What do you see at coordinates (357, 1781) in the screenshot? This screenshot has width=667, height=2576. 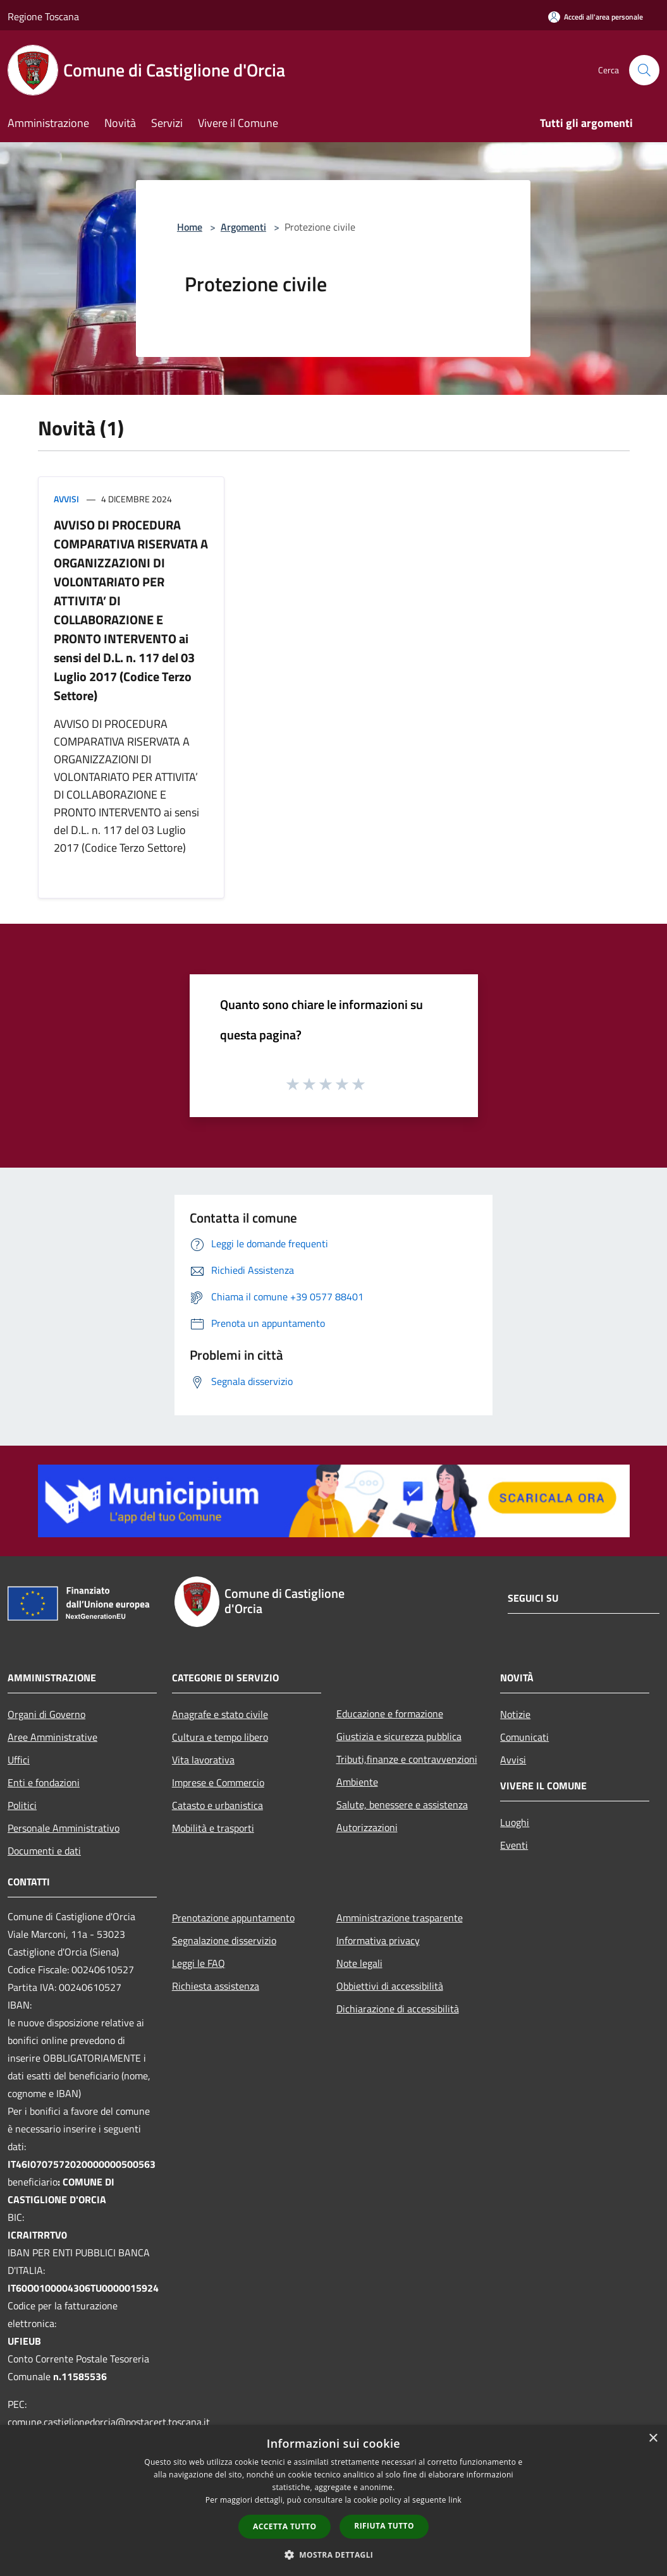 I see `Ambiente` at bounding box center [357, 1781].